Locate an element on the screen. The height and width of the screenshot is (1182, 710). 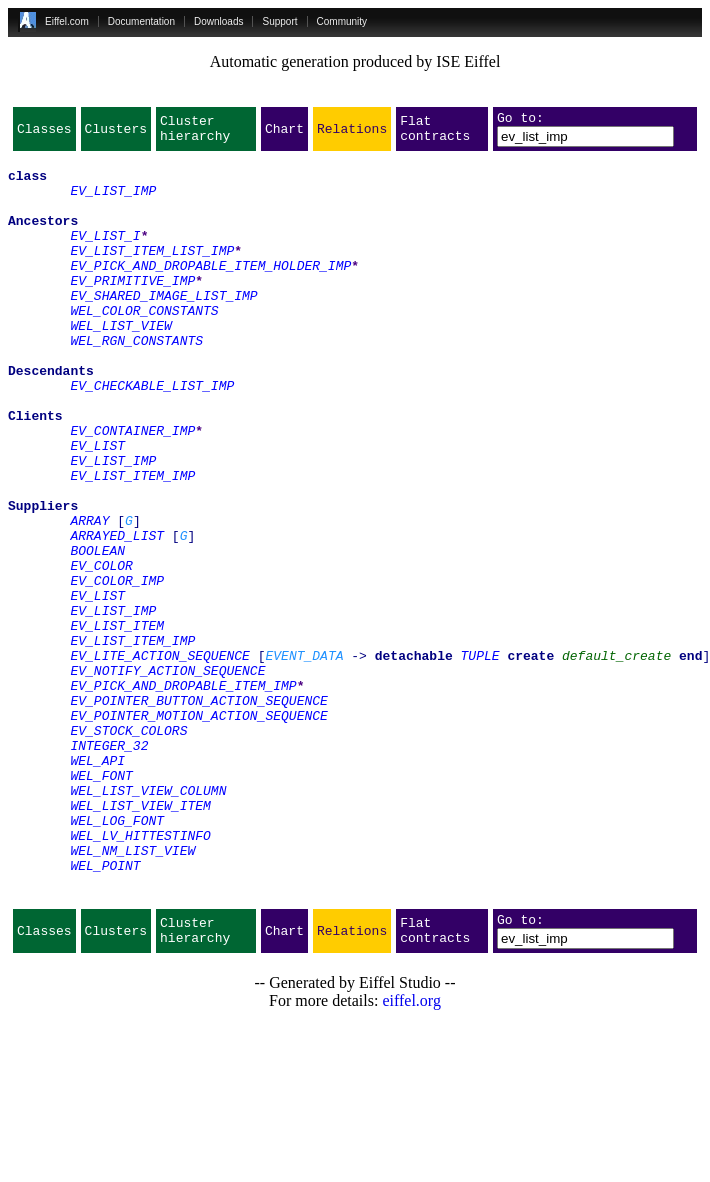
ARRAY is located at coordinates (89, 598).